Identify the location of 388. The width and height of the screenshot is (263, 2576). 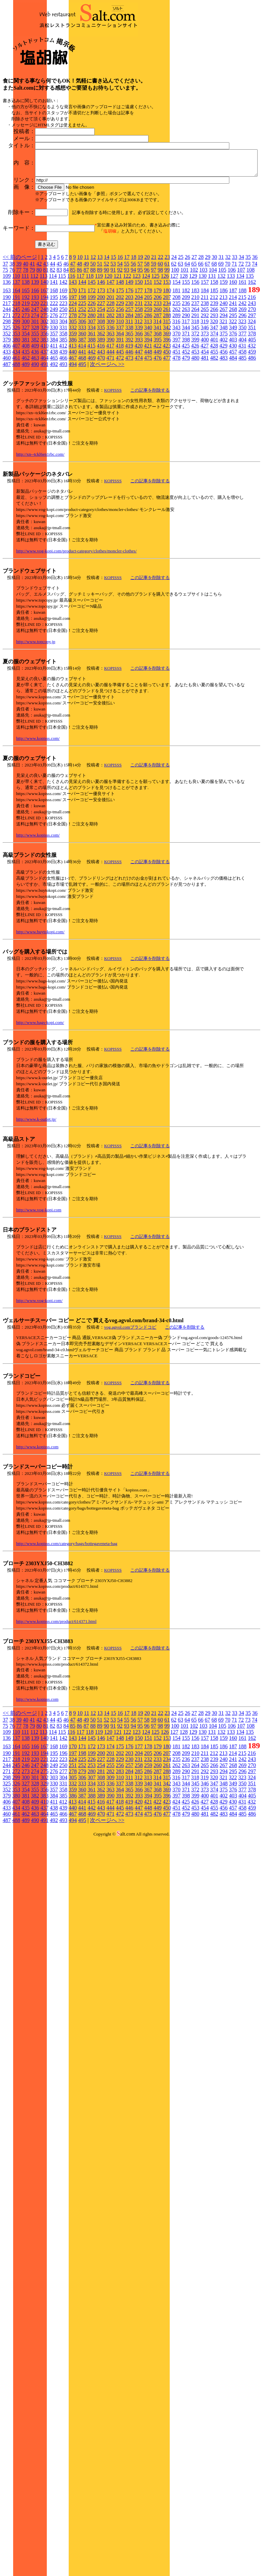
(92, 410).